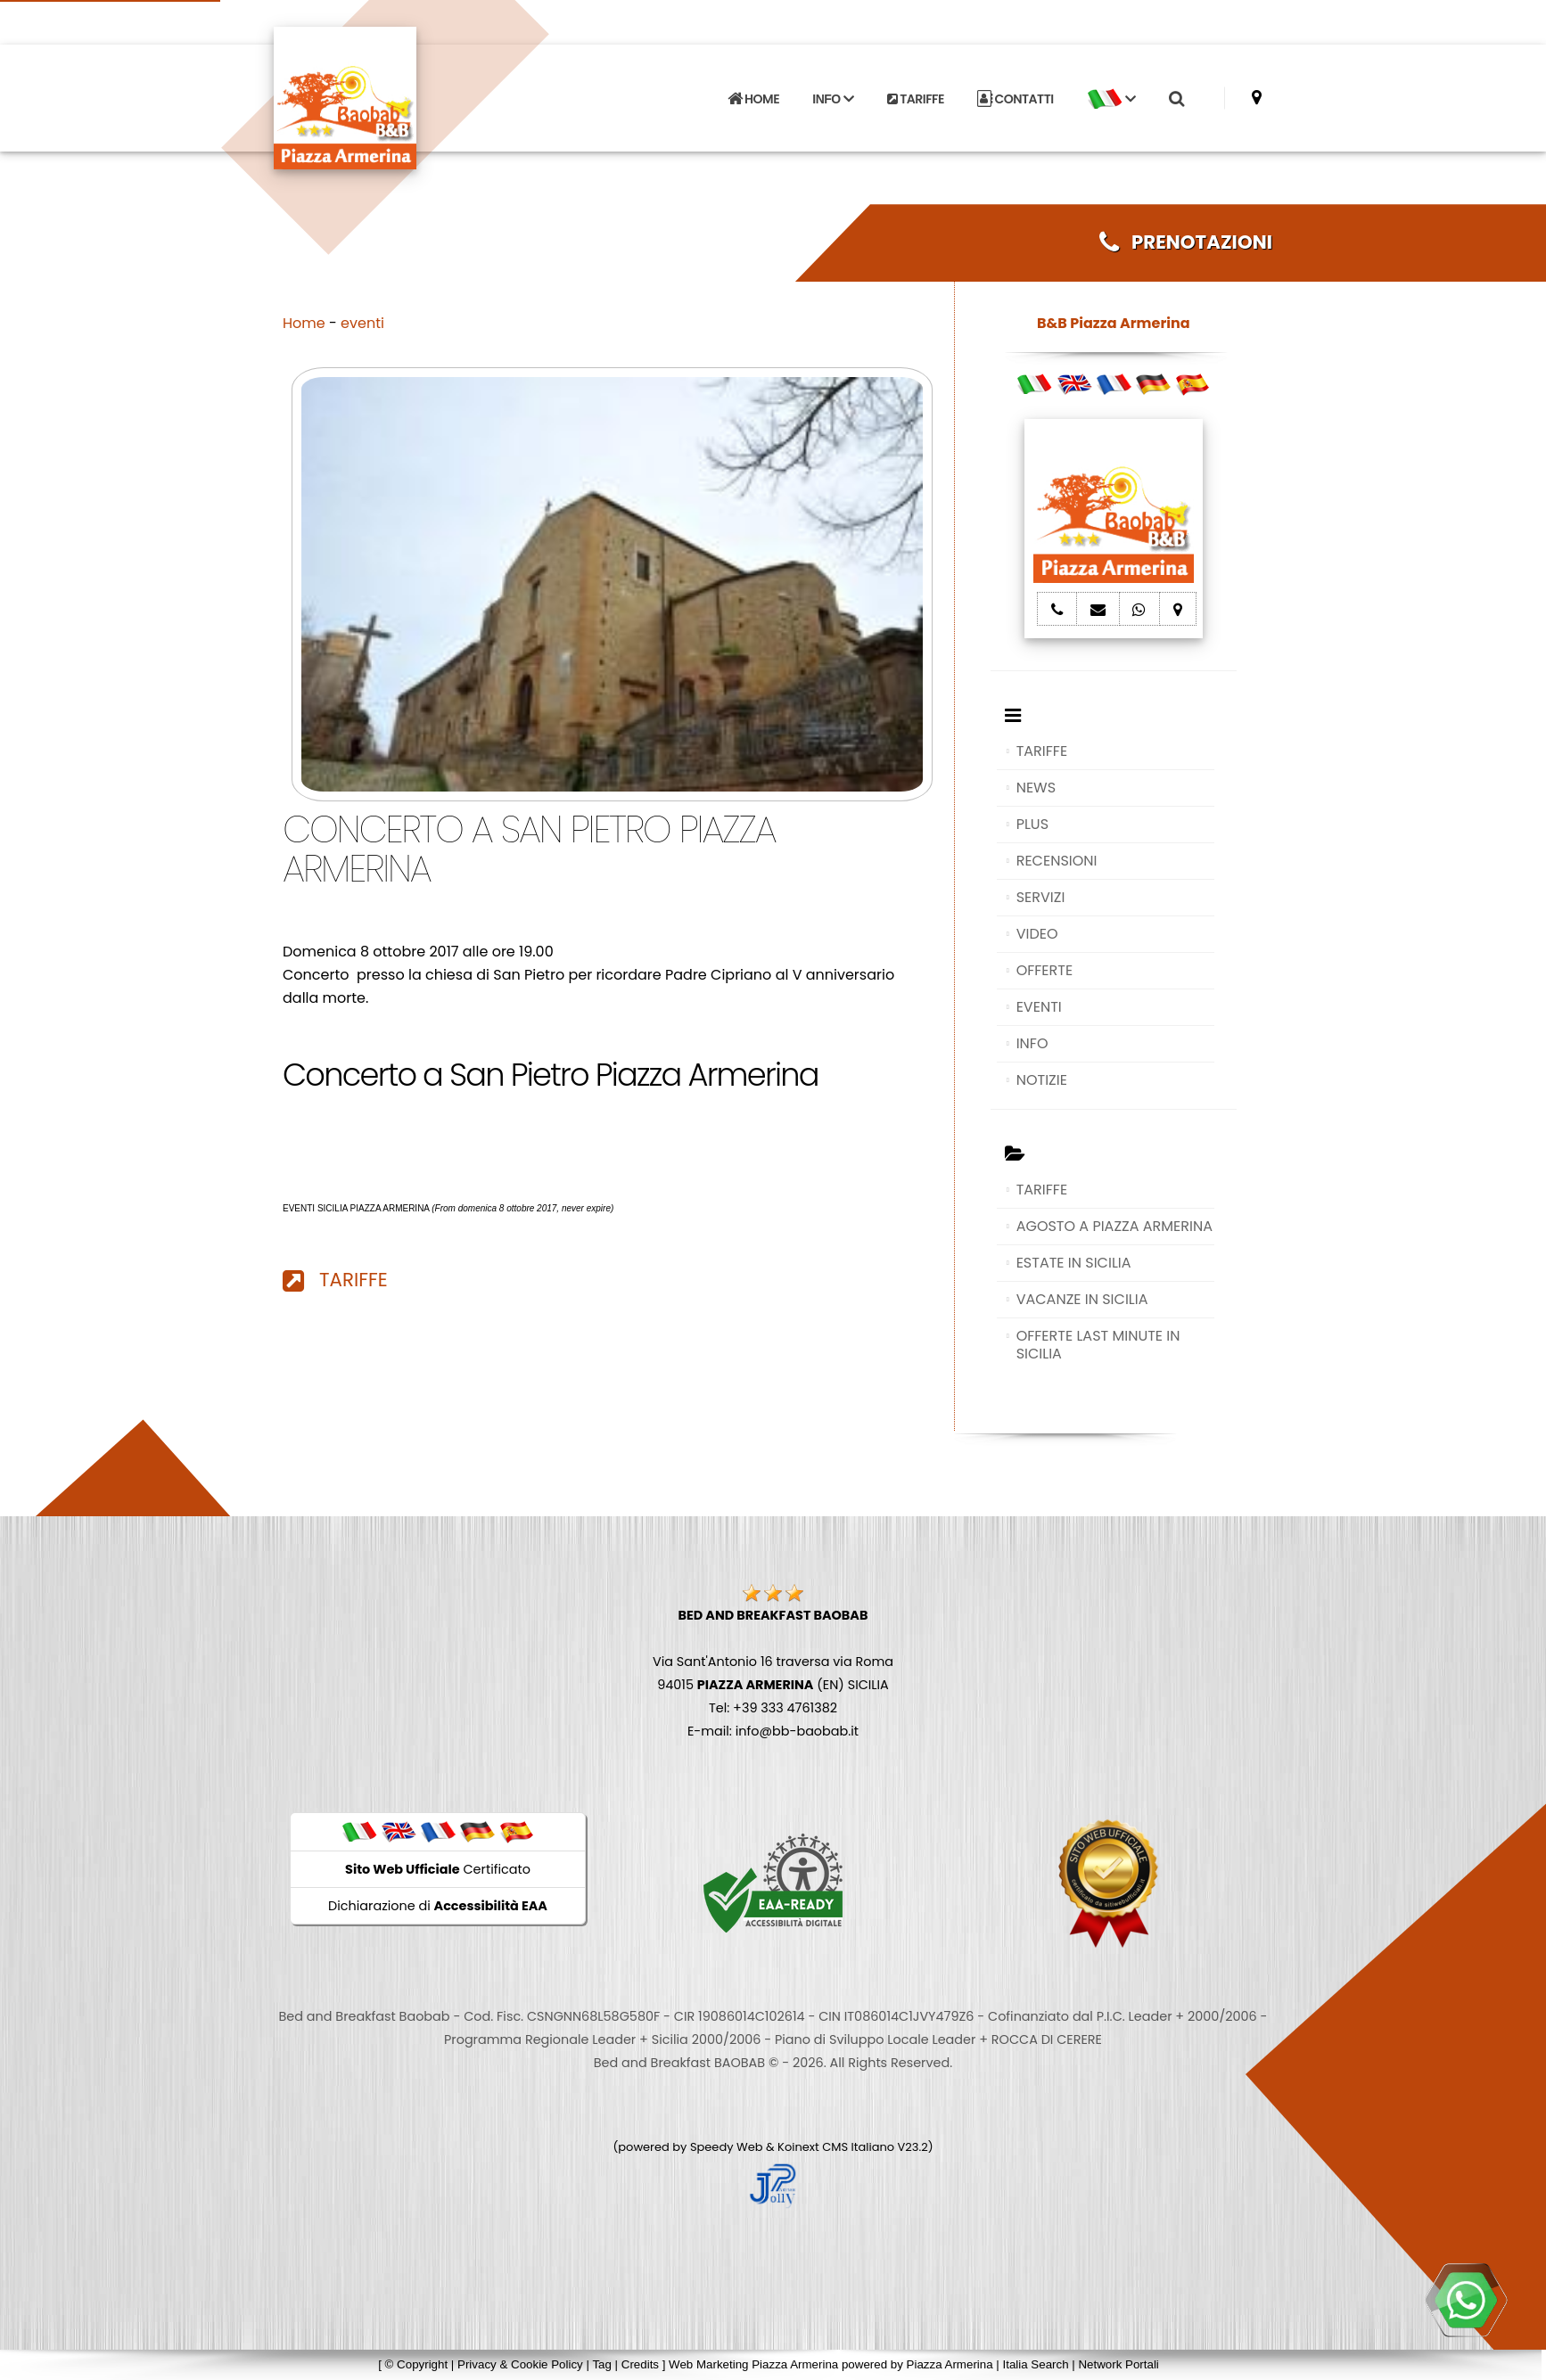 The width and height of the screenshot is (1546, 2380). I want to click on Web Marketing Piazza Armerina, so click(753, 2364).